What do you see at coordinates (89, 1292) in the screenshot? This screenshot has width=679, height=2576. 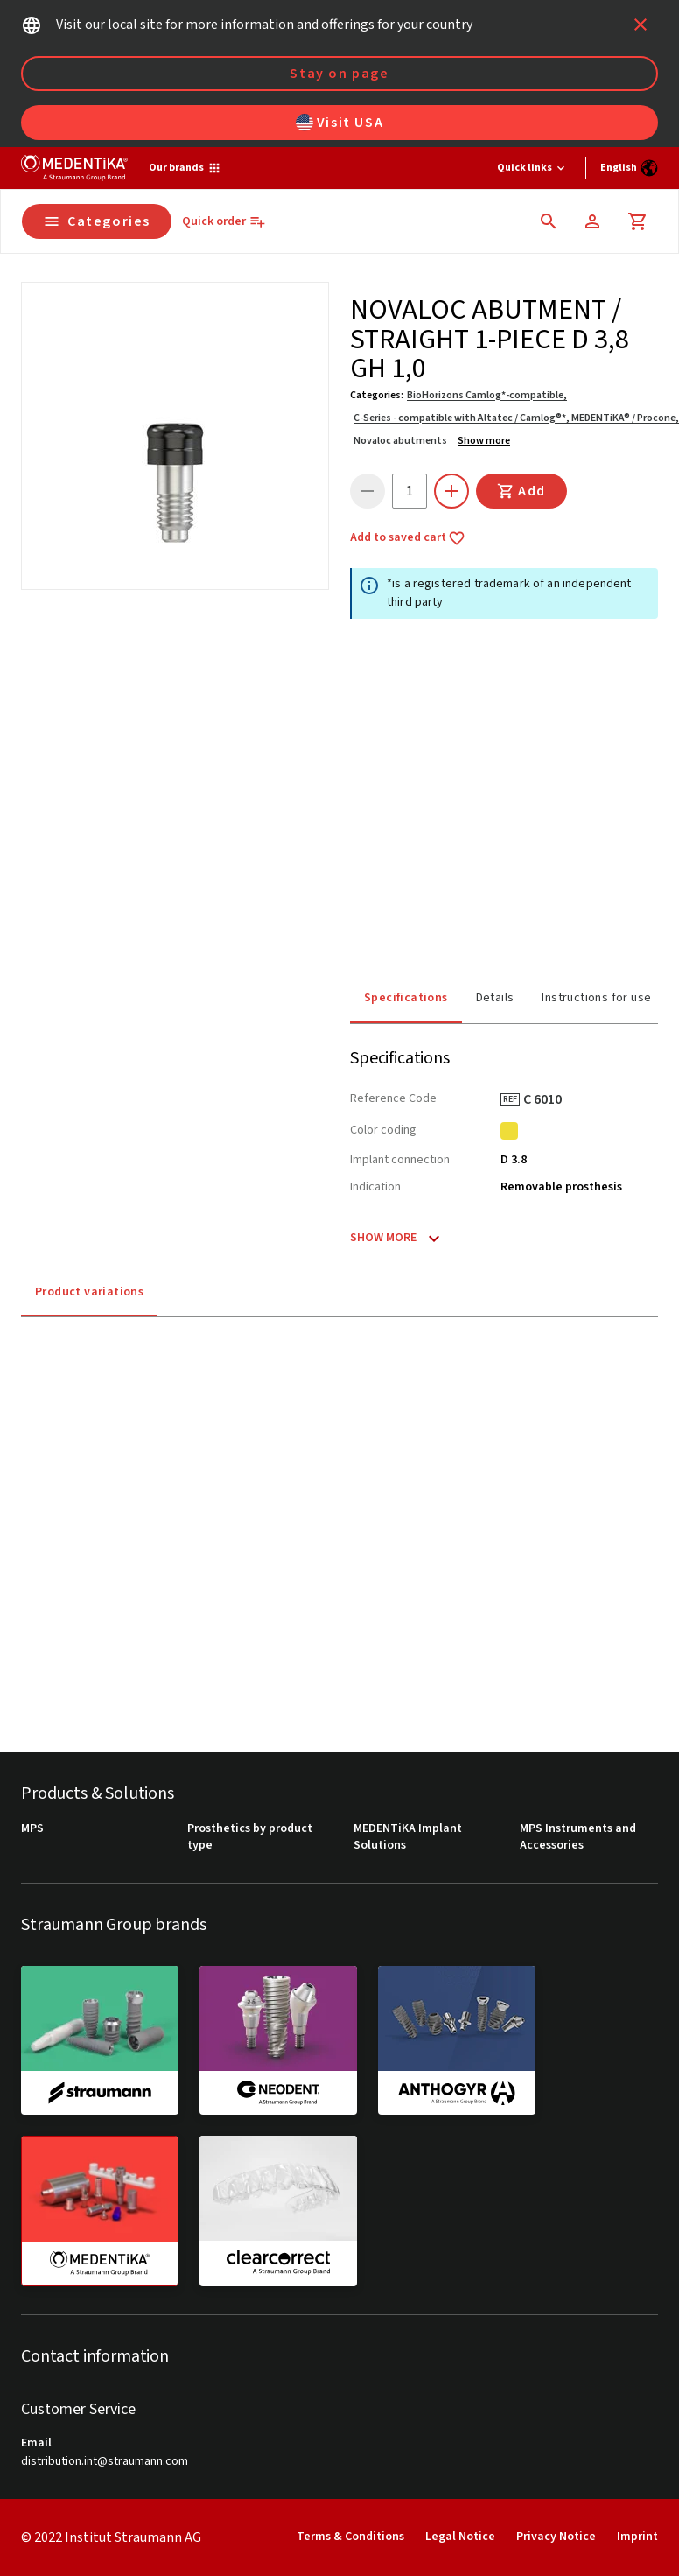 I see `Product variations [tab]` at bounding box center [89, 1292].